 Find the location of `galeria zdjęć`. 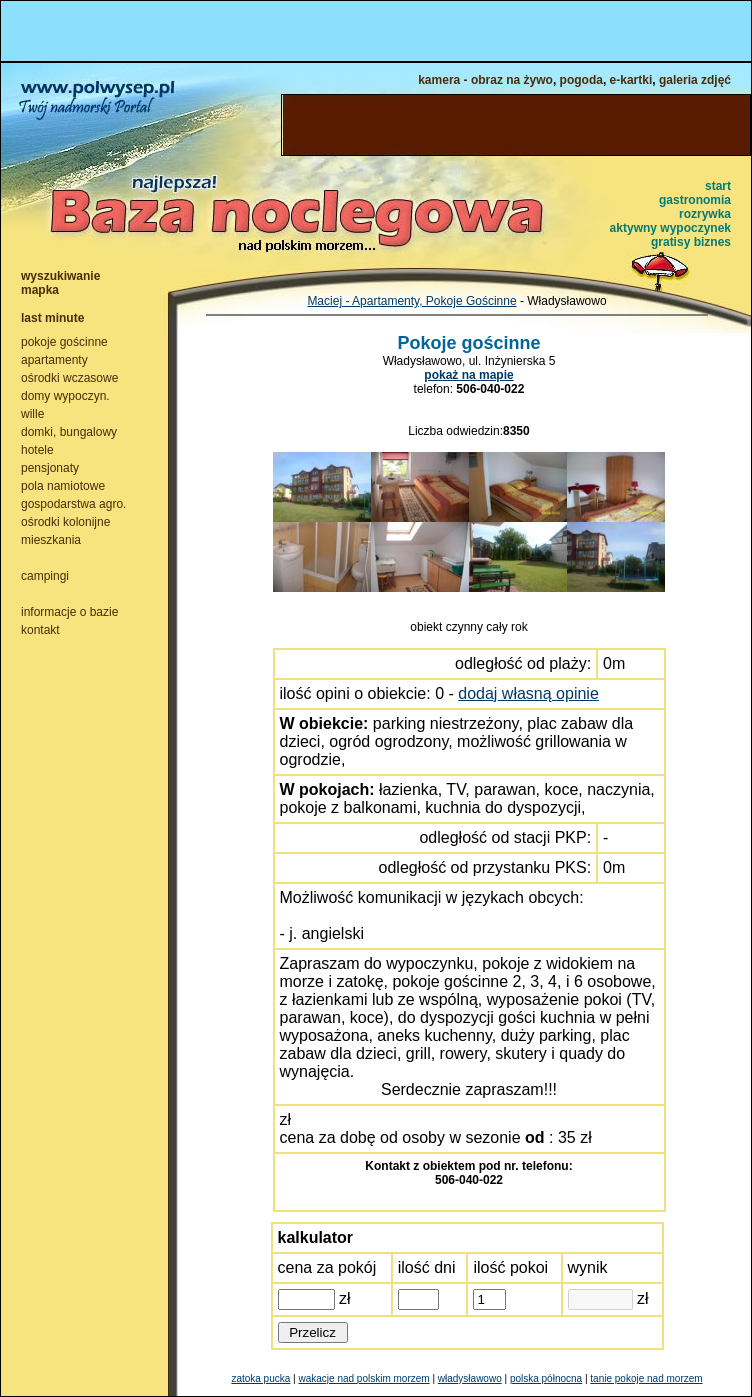

galeria zdjęć is located at coordinates (695, 80).